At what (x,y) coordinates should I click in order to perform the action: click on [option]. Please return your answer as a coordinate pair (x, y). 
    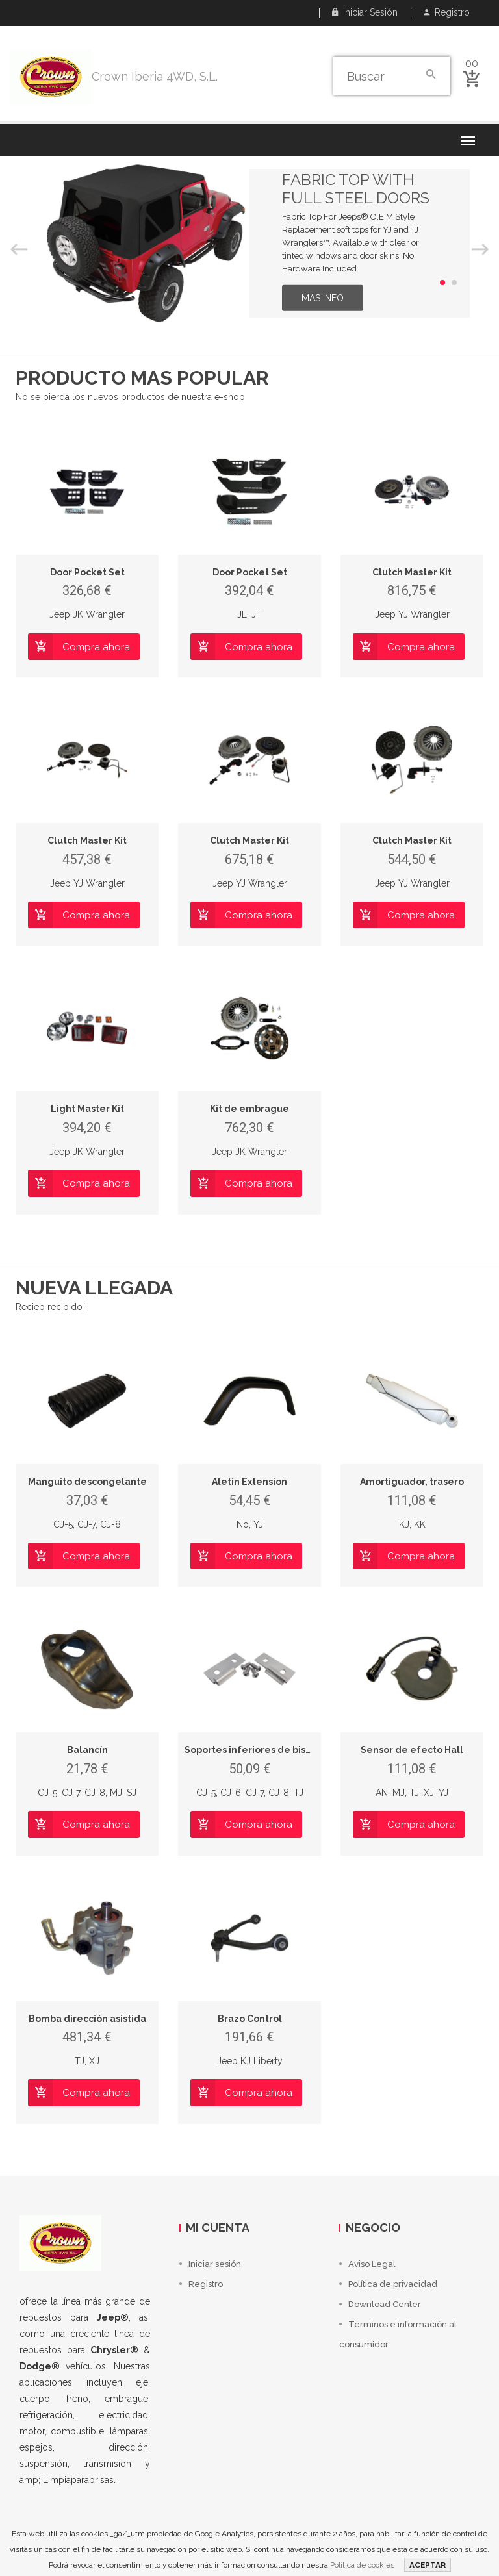
    Looking at the image, I should click on (249, 243).